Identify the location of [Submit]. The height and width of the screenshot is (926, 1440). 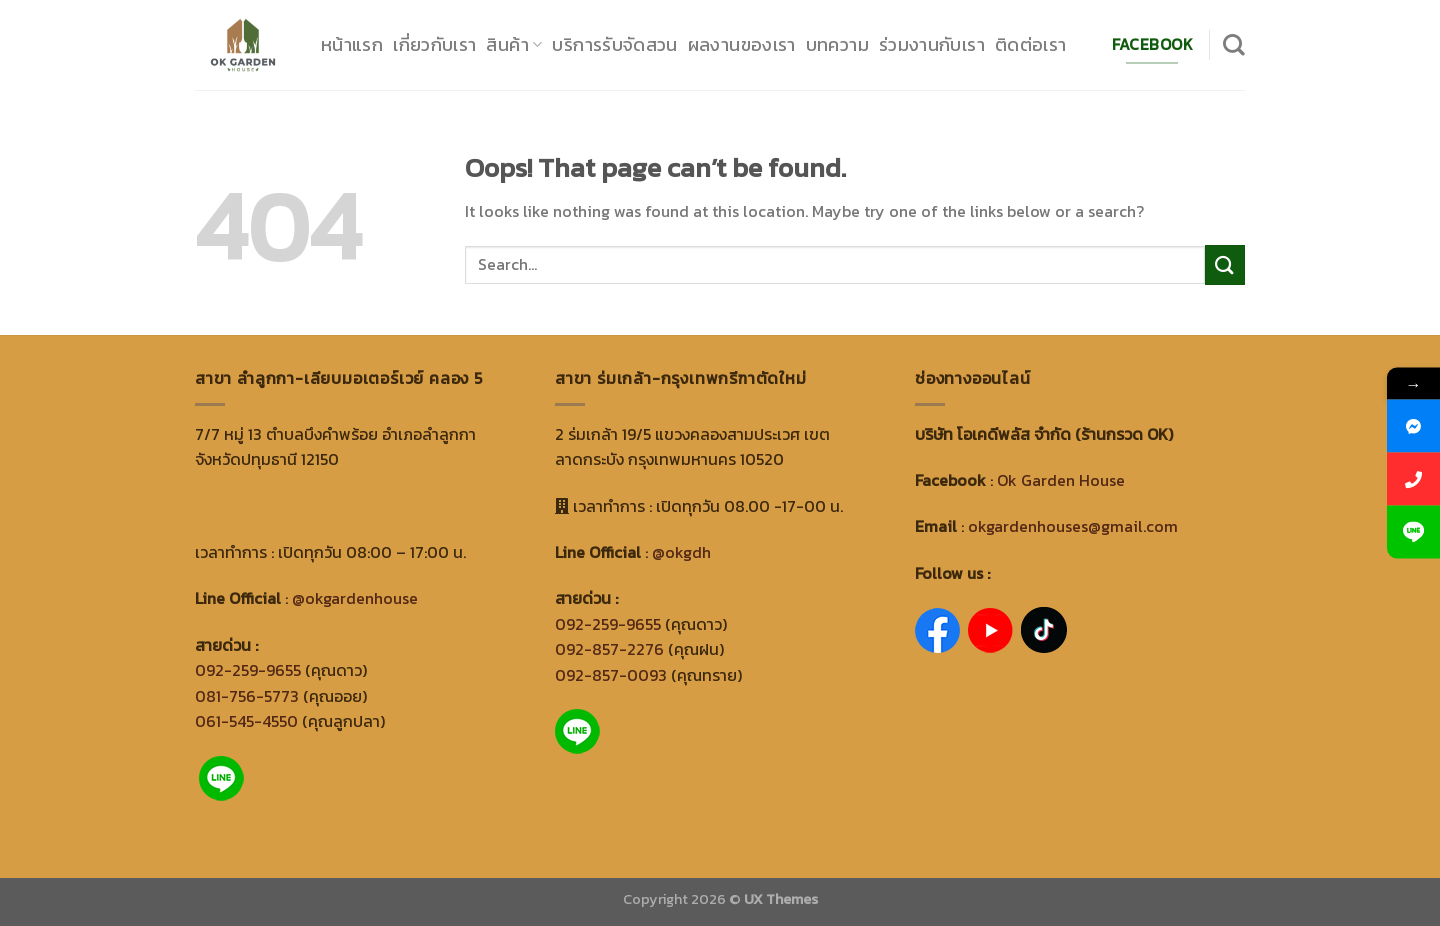
(1225, 264).